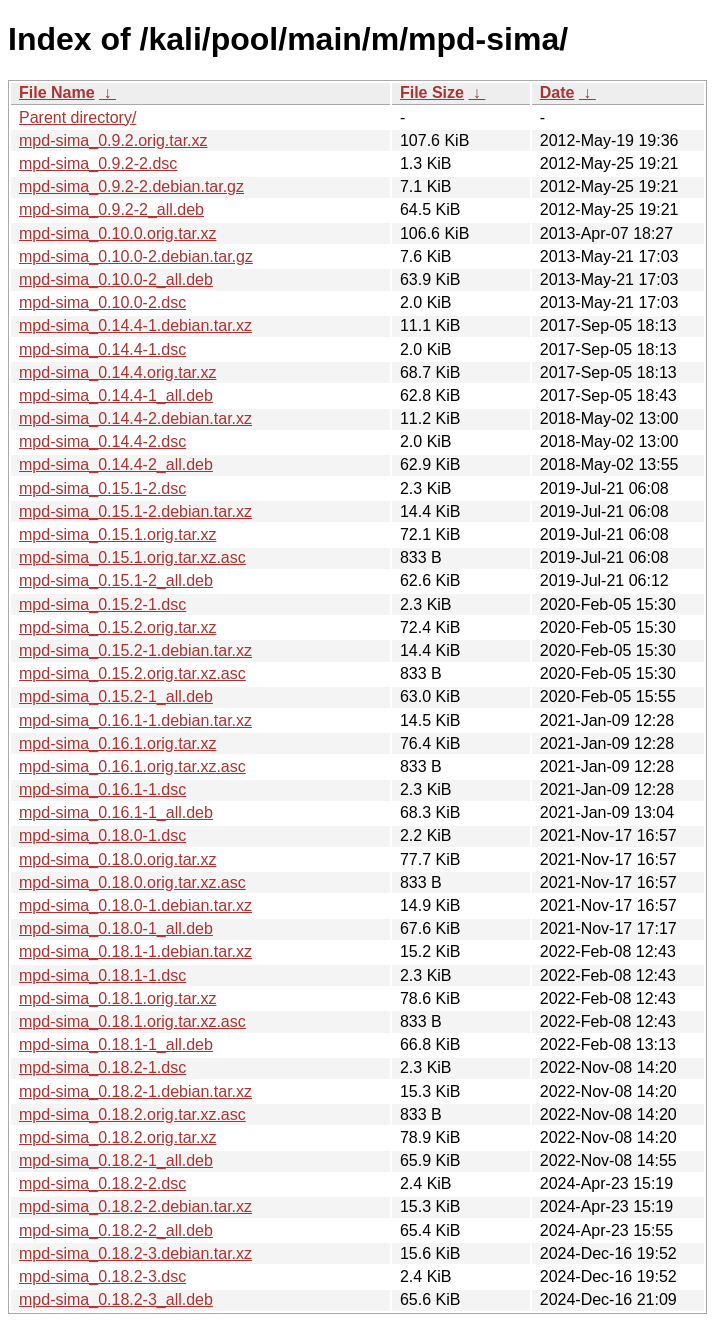 This screenshot has width=715, height=1322. I want to click on mpd-sima_0.15.1-2.dsc, so click(102, 488).